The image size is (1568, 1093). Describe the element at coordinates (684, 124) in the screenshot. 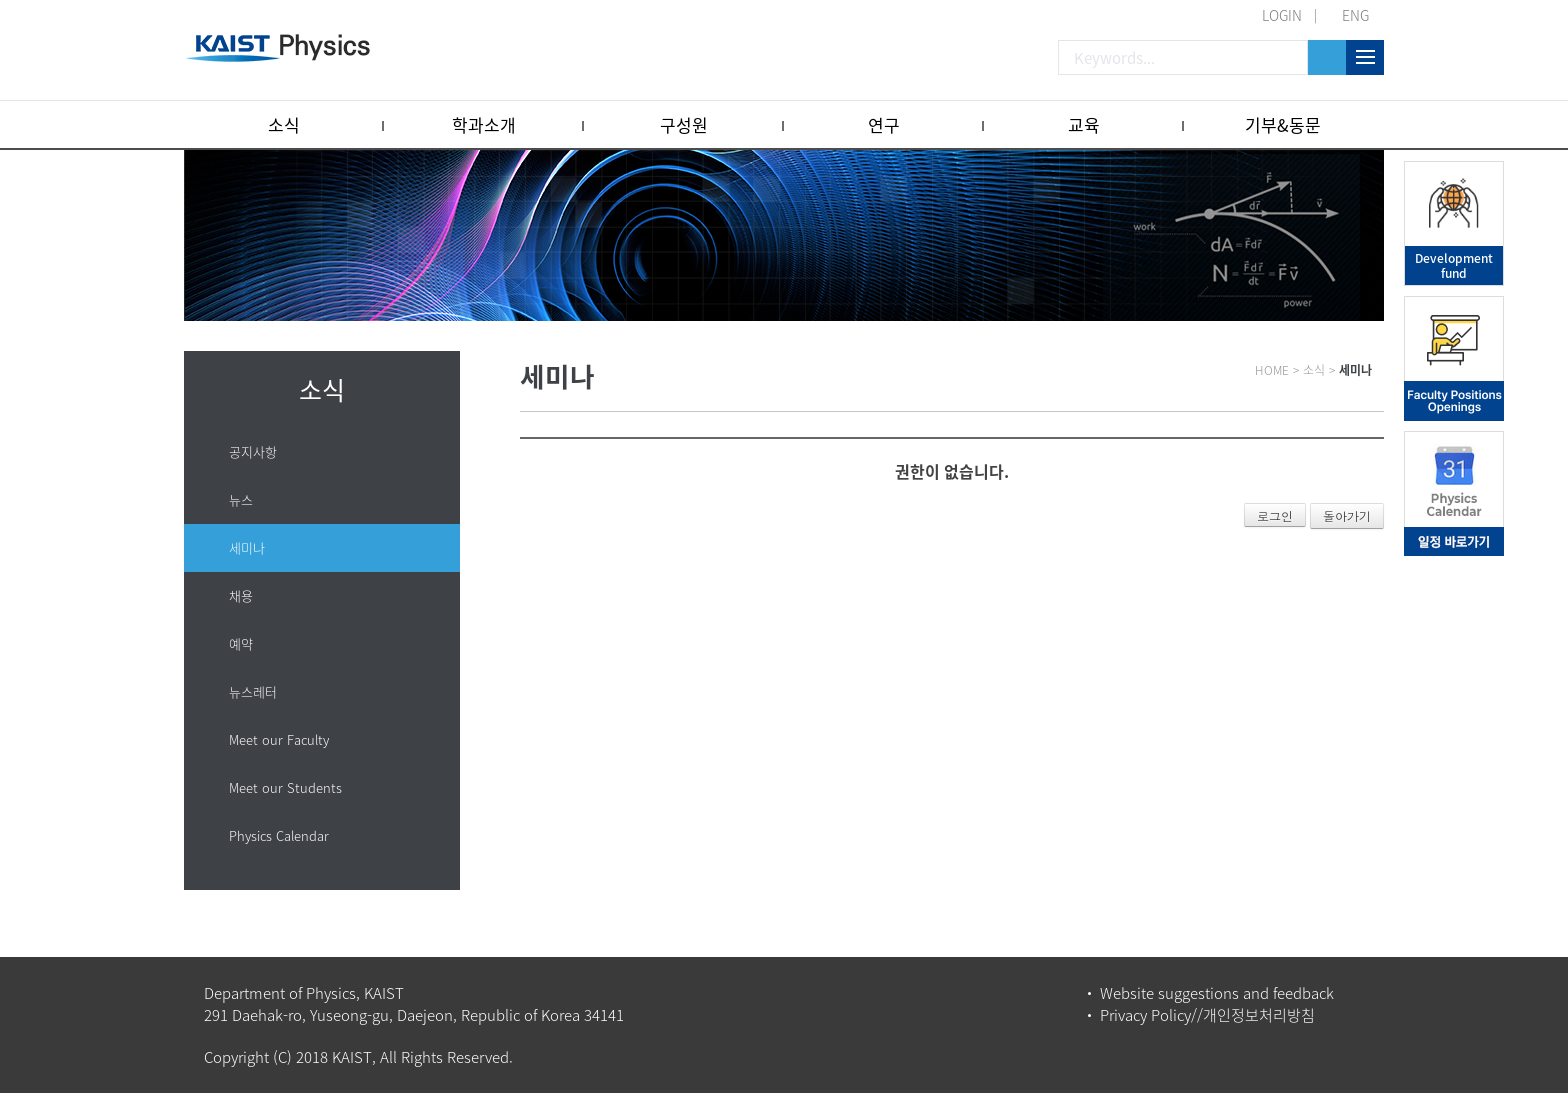

I see `구성원` at that location.